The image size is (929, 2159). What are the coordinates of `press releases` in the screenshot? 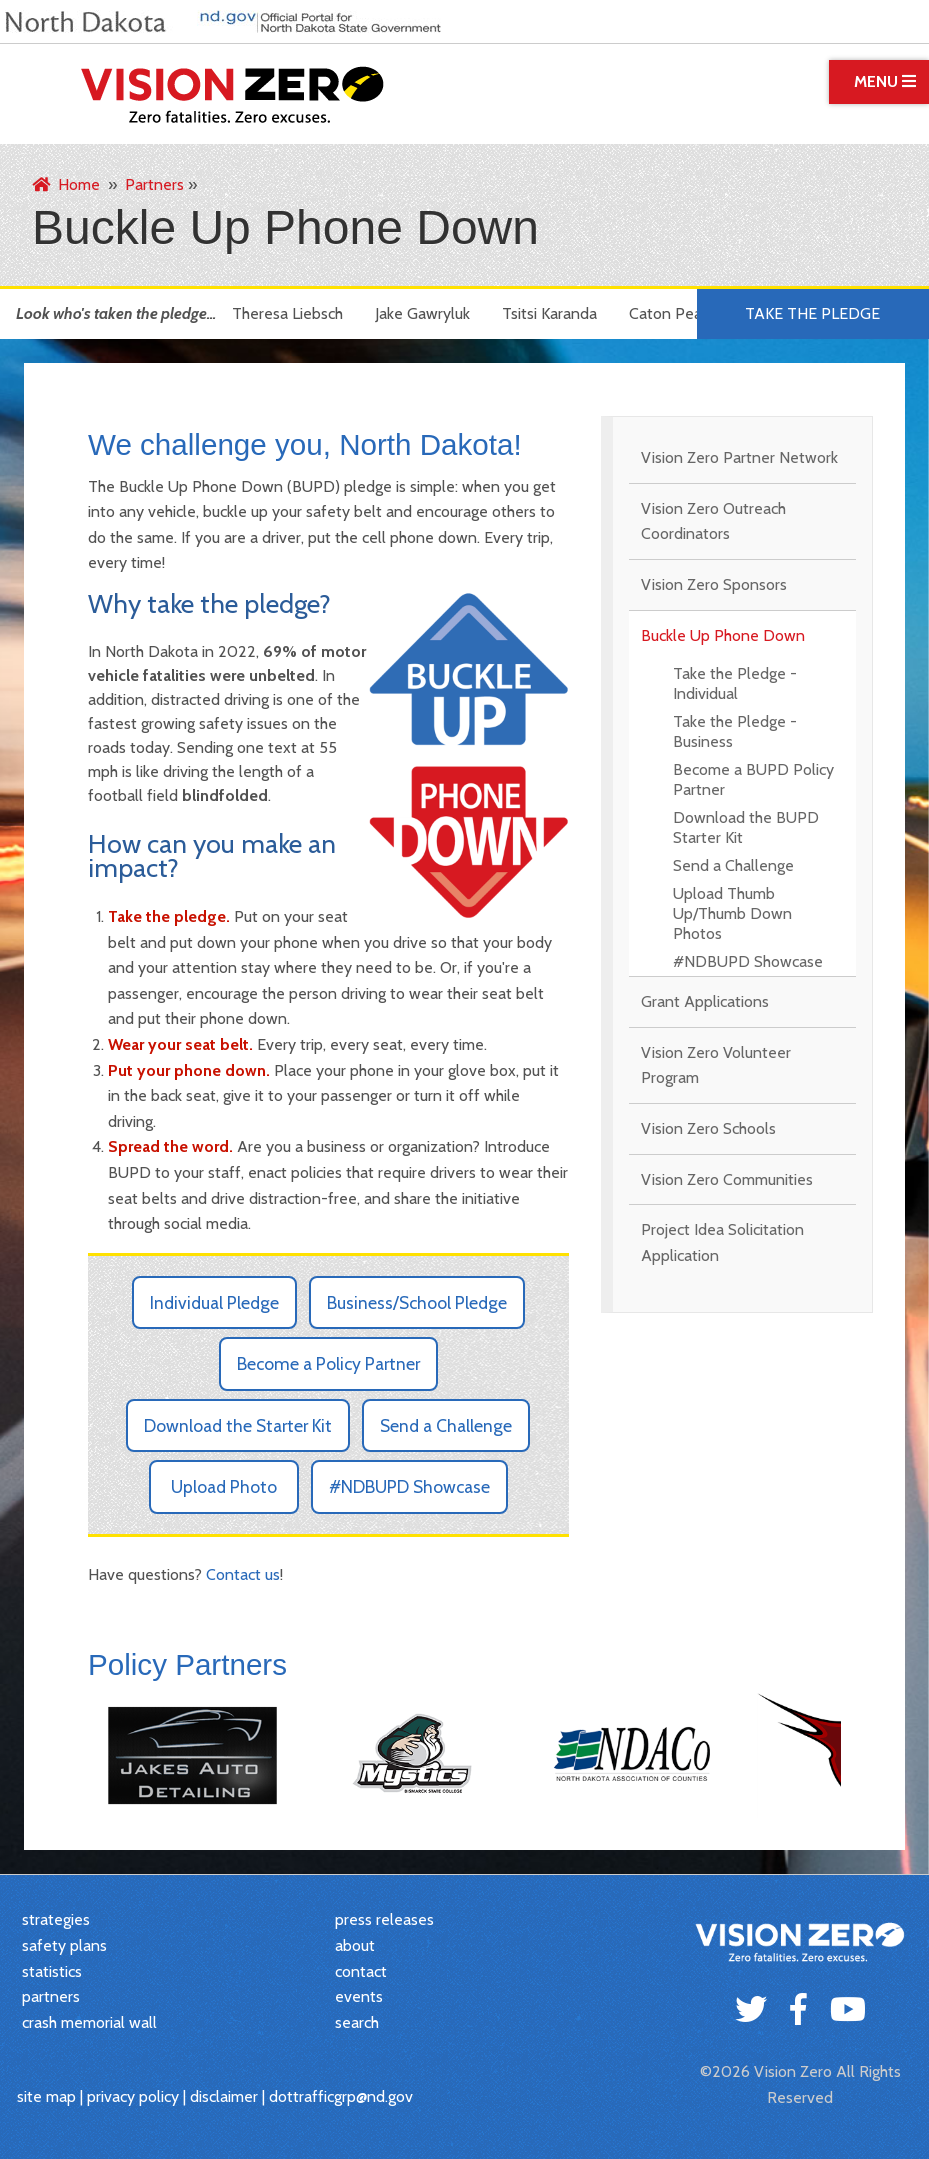 It's located at (384, 1919).